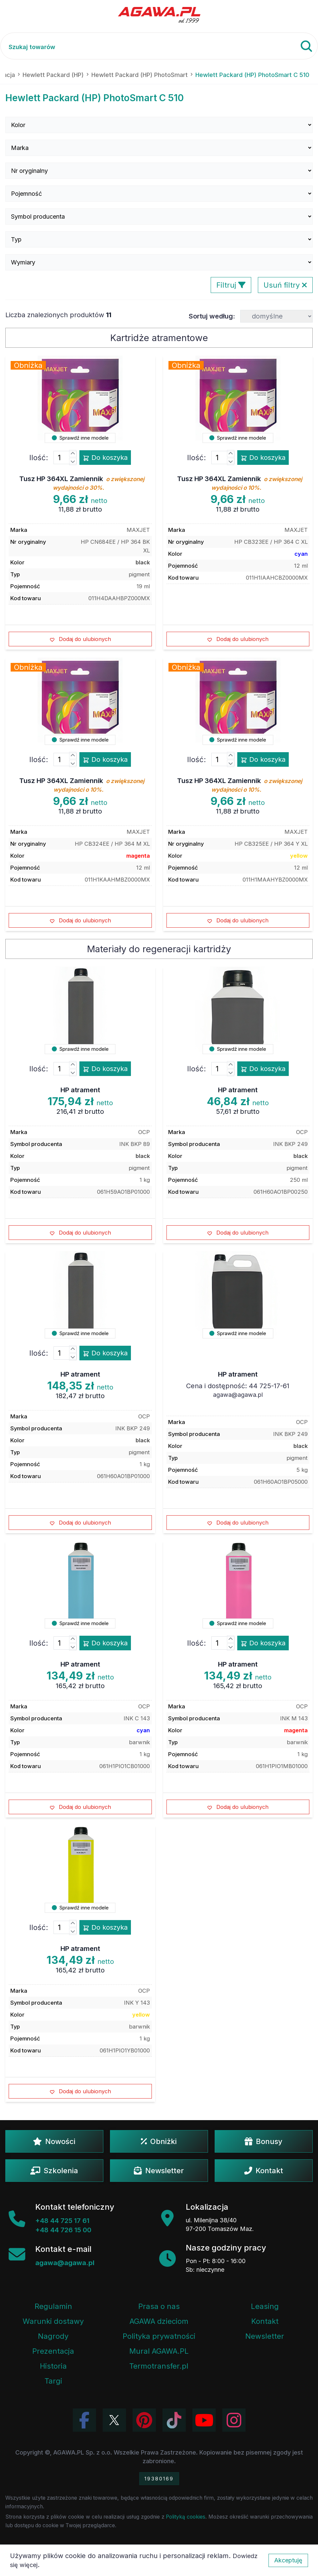  What do you see at coordinates (159, 2170) in the screenshot?
I see `Newsletter` at bounding box center [159, 2170].